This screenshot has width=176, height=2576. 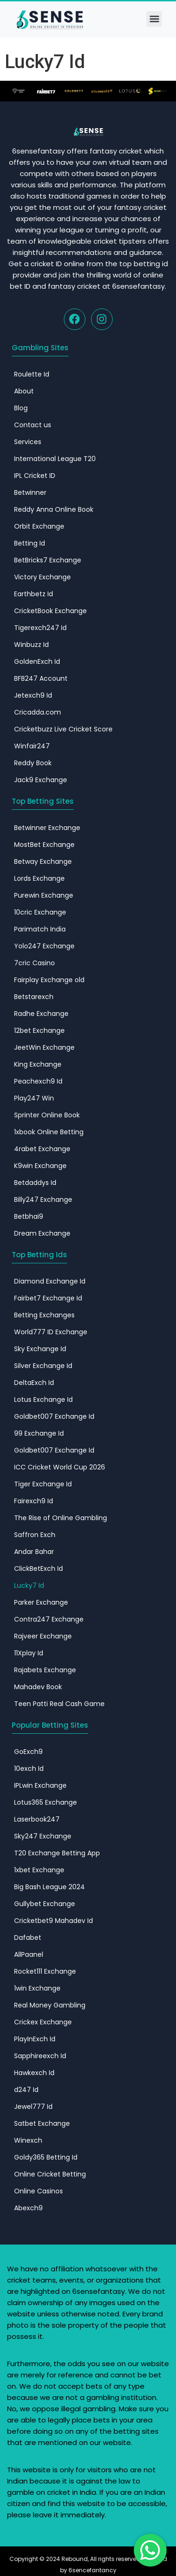 I want to click on Betting Exchanges, so click(x=44, y=1315).